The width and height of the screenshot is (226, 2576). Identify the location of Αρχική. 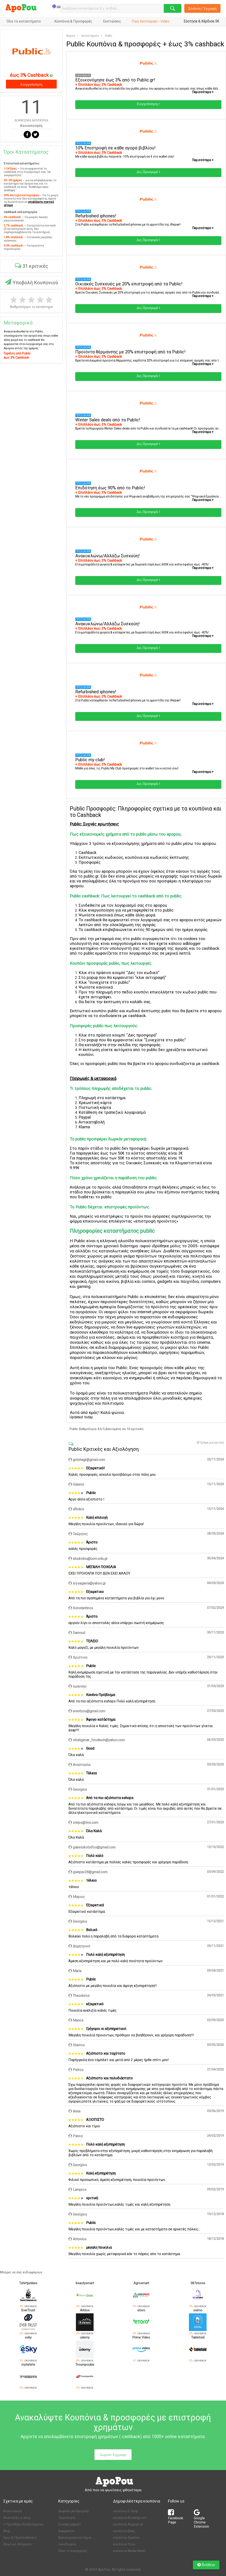
(70, 35).